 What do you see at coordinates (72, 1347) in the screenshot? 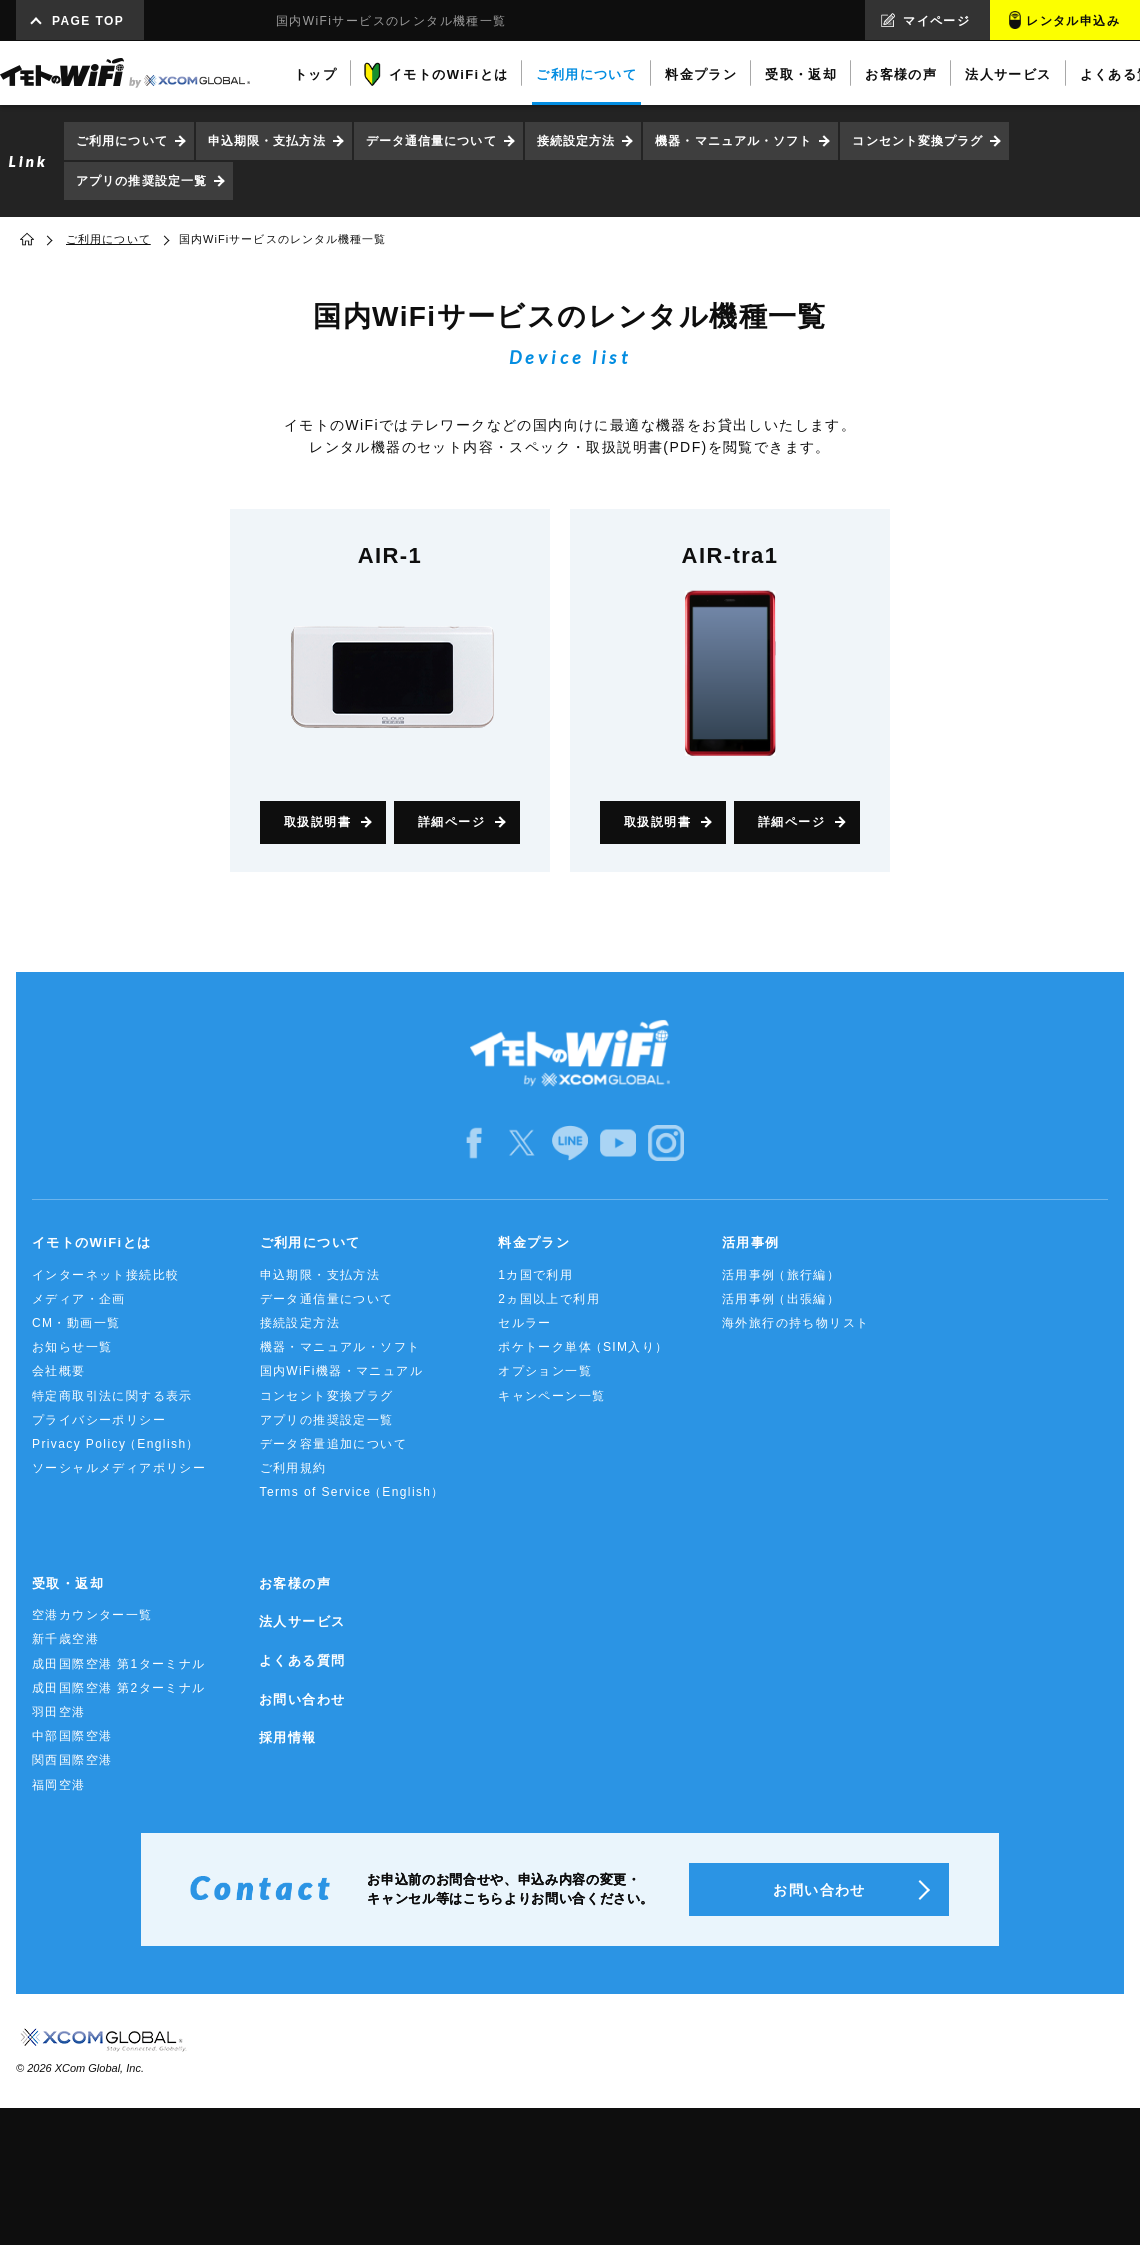
I see `お知らせ一覧` at bounding box center [72, 1347].